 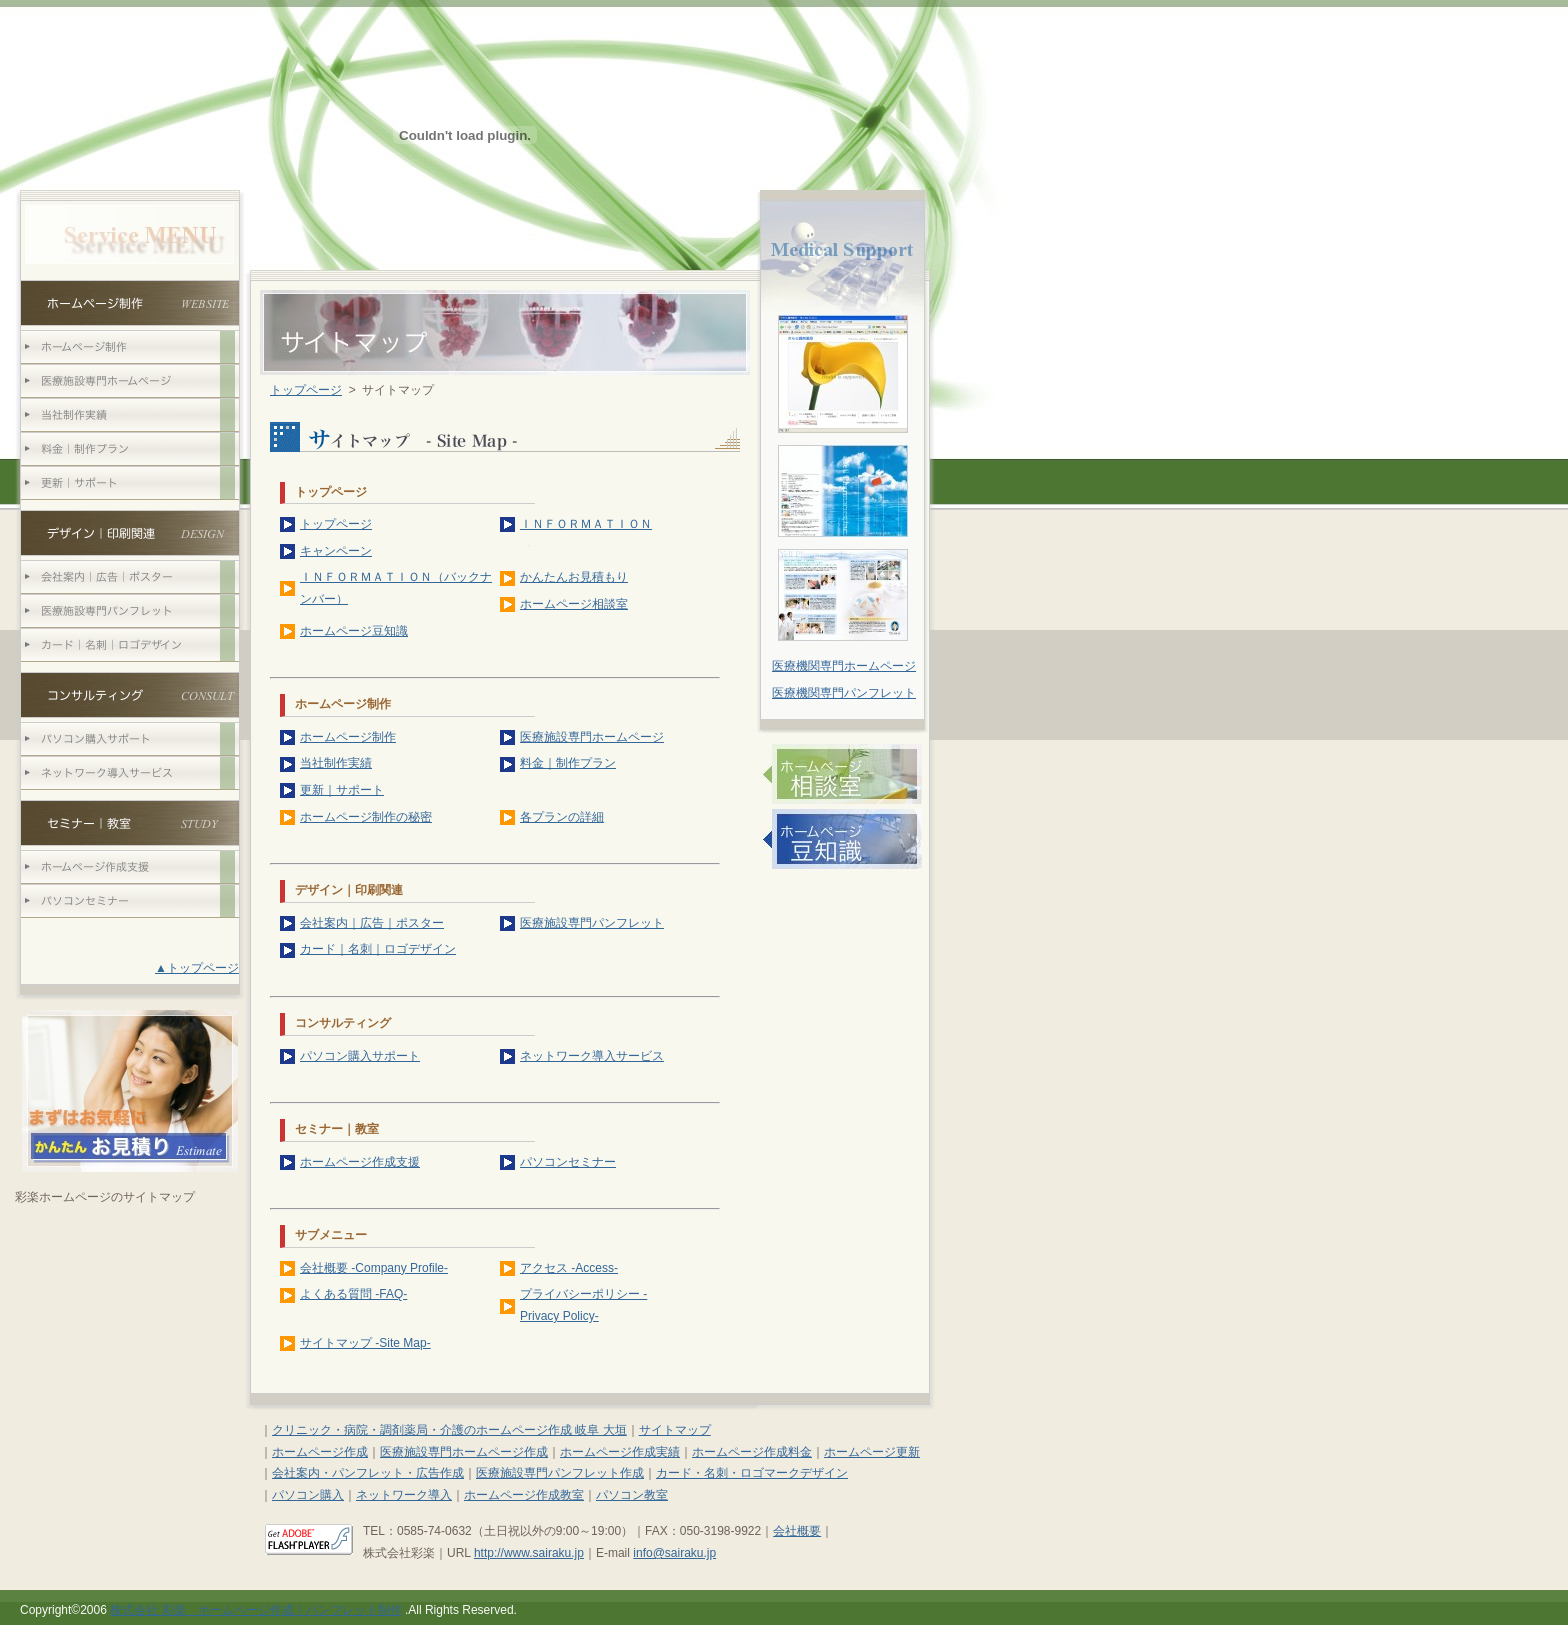 I want to click on 料金｜制作プラン, so click(x=568, y=763).